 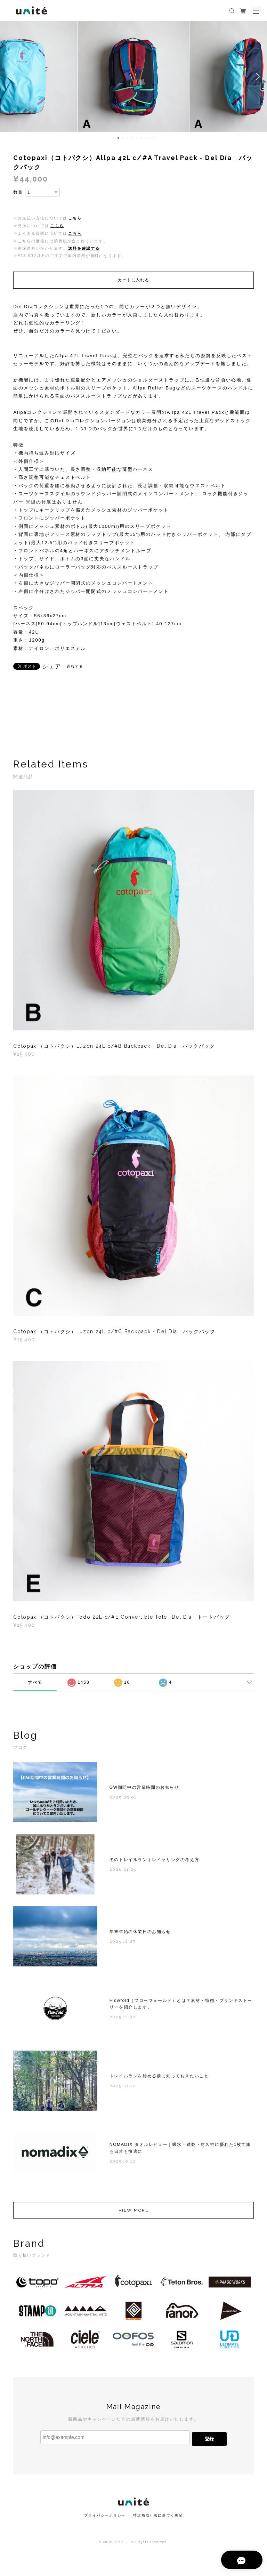 What do you see at coordinates (209, 2438) in the screenshot?
I see `登録` at bounding box center [209, 2438].